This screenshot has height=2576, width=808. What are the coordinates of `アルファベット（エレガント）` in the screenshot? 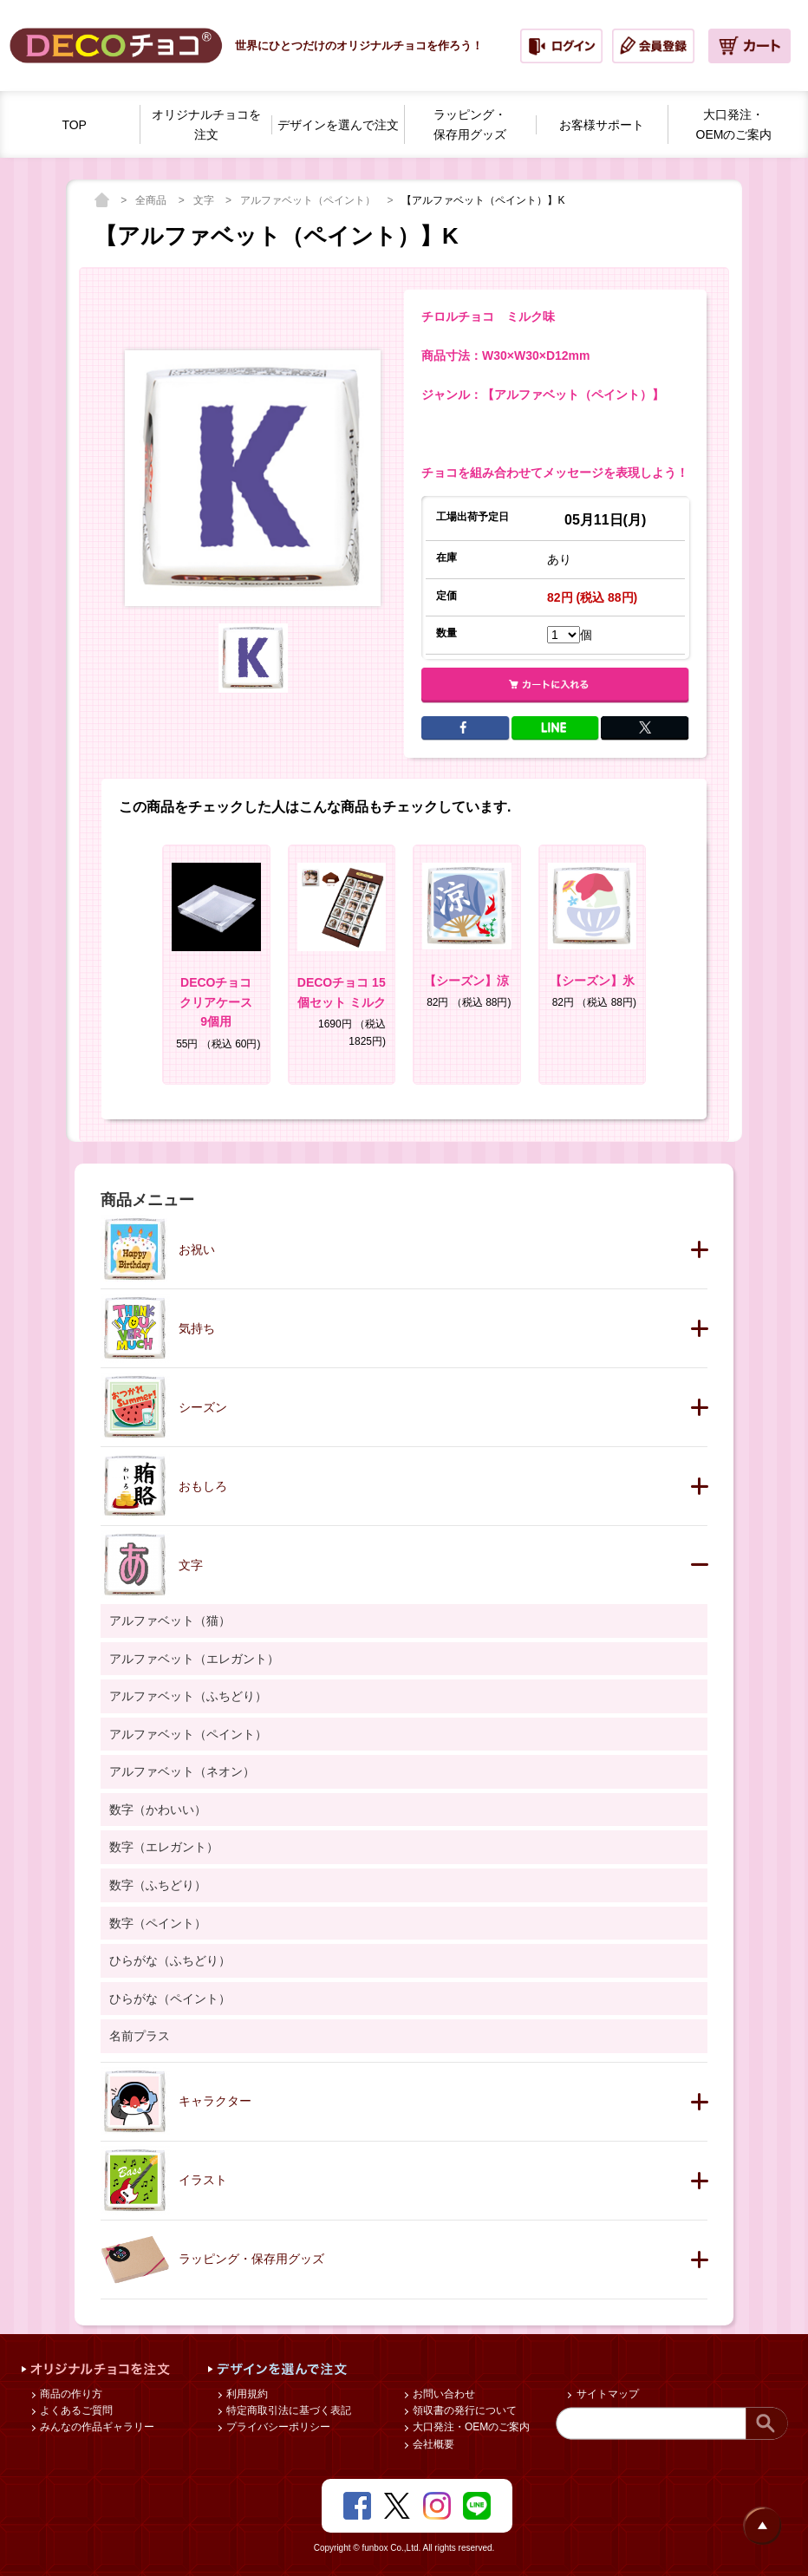 It's located at (194, 1659).